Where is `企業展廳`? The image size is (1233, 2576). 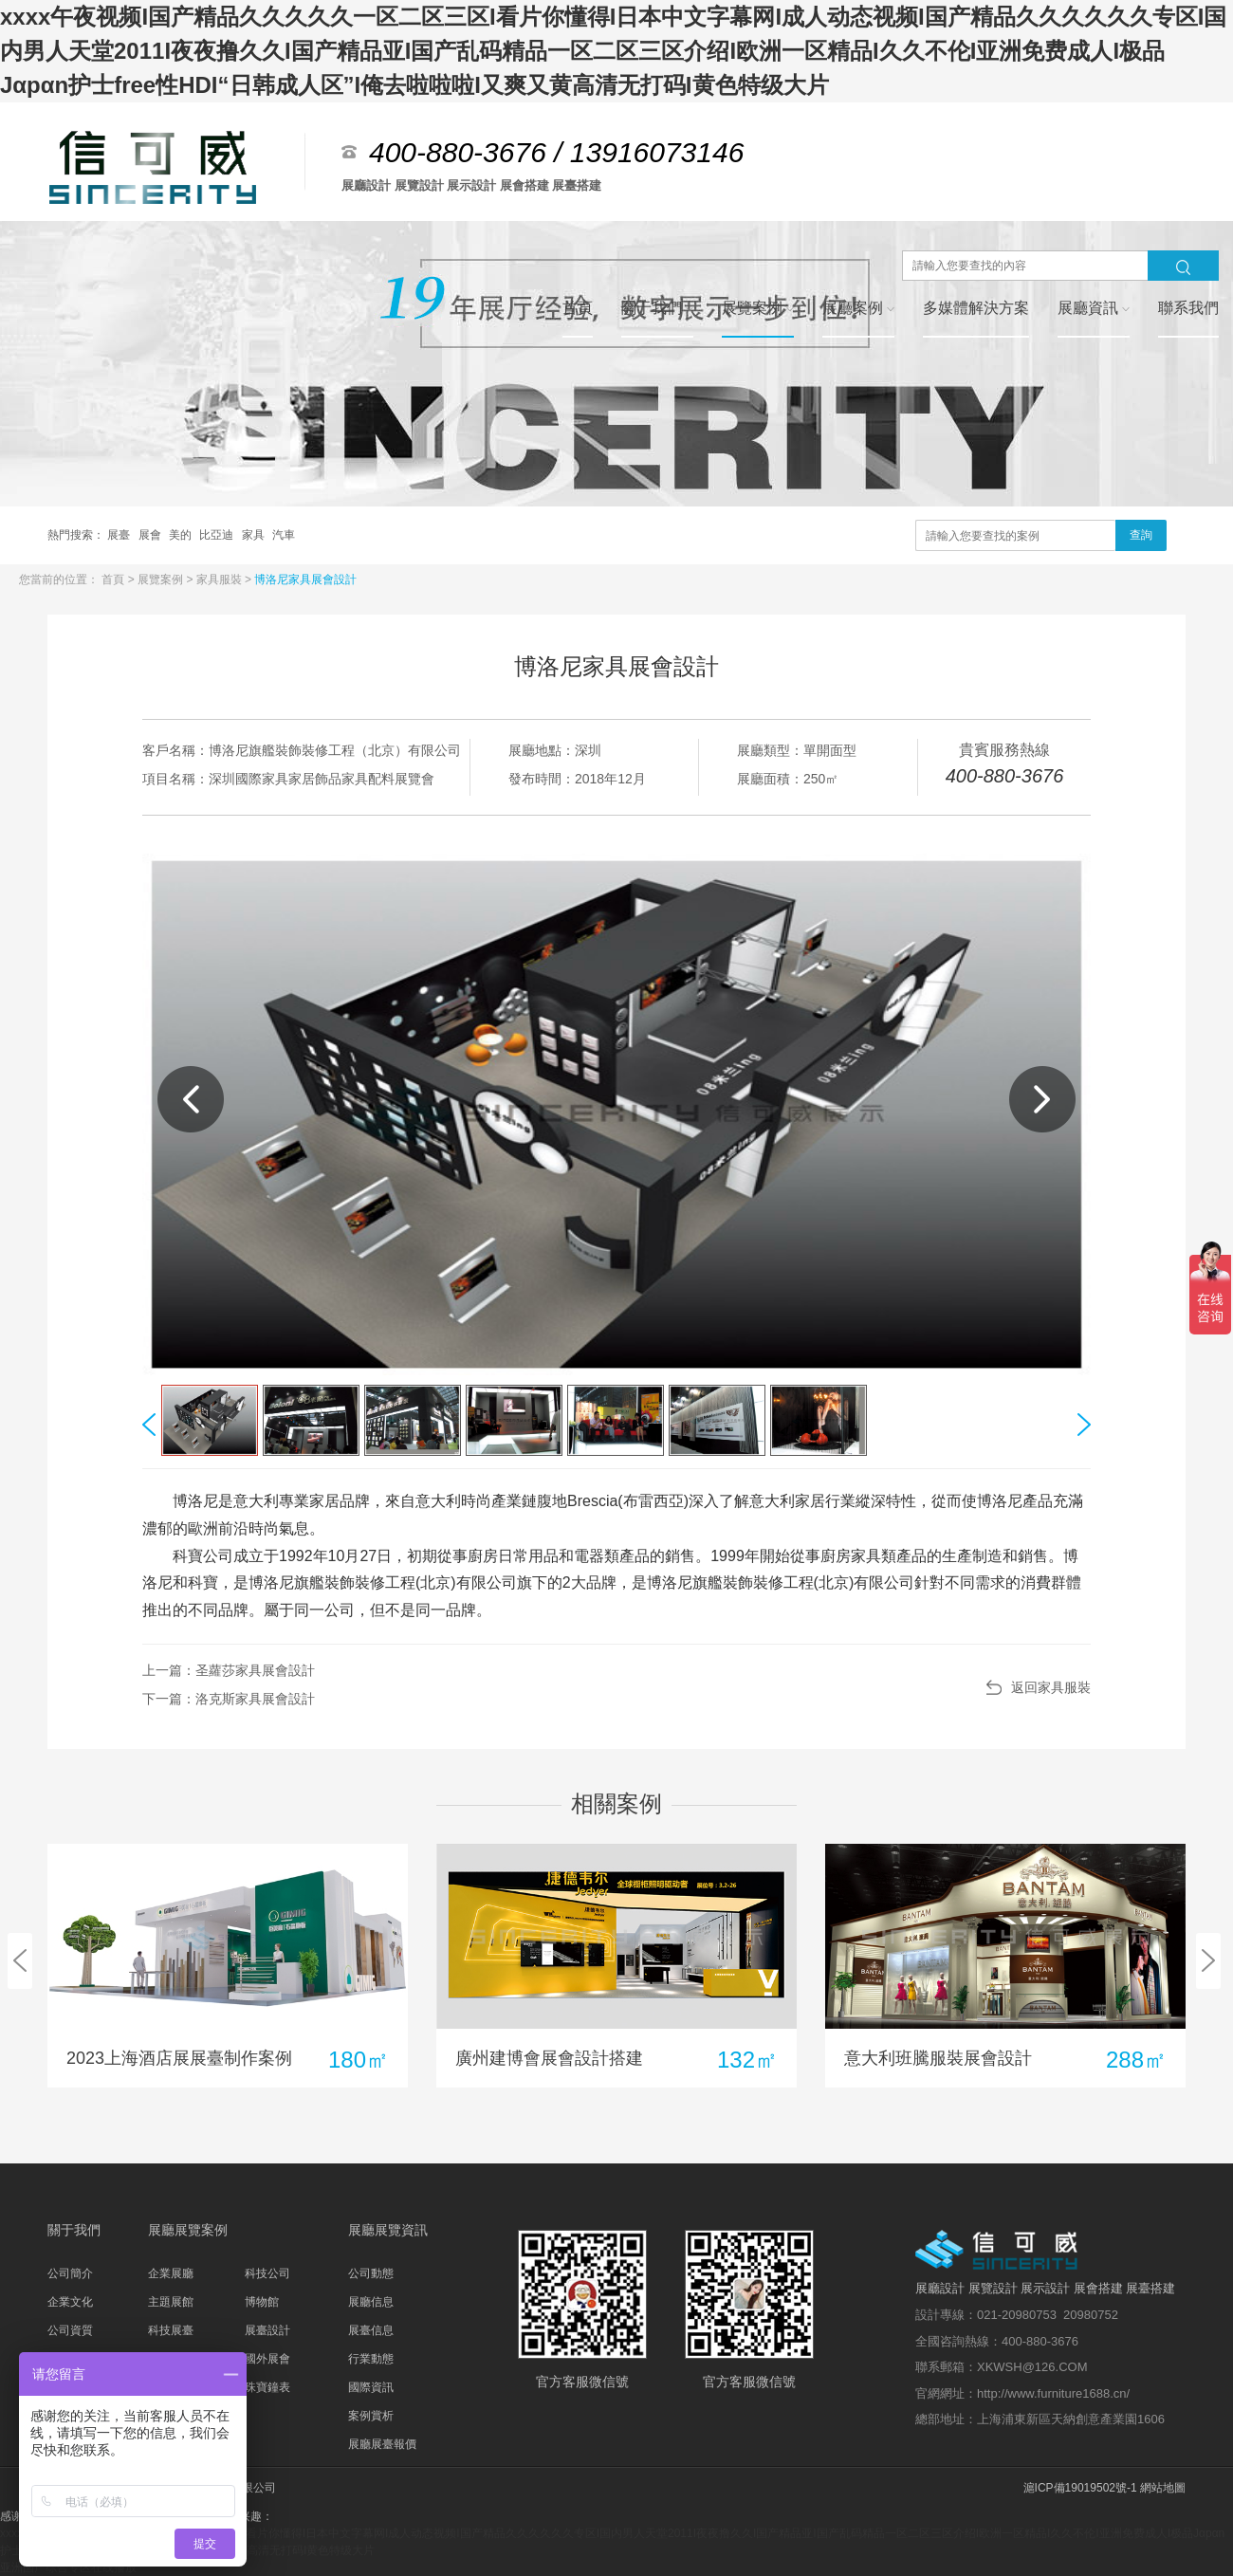
企業展廳 is located at coordinates (170, 2273).